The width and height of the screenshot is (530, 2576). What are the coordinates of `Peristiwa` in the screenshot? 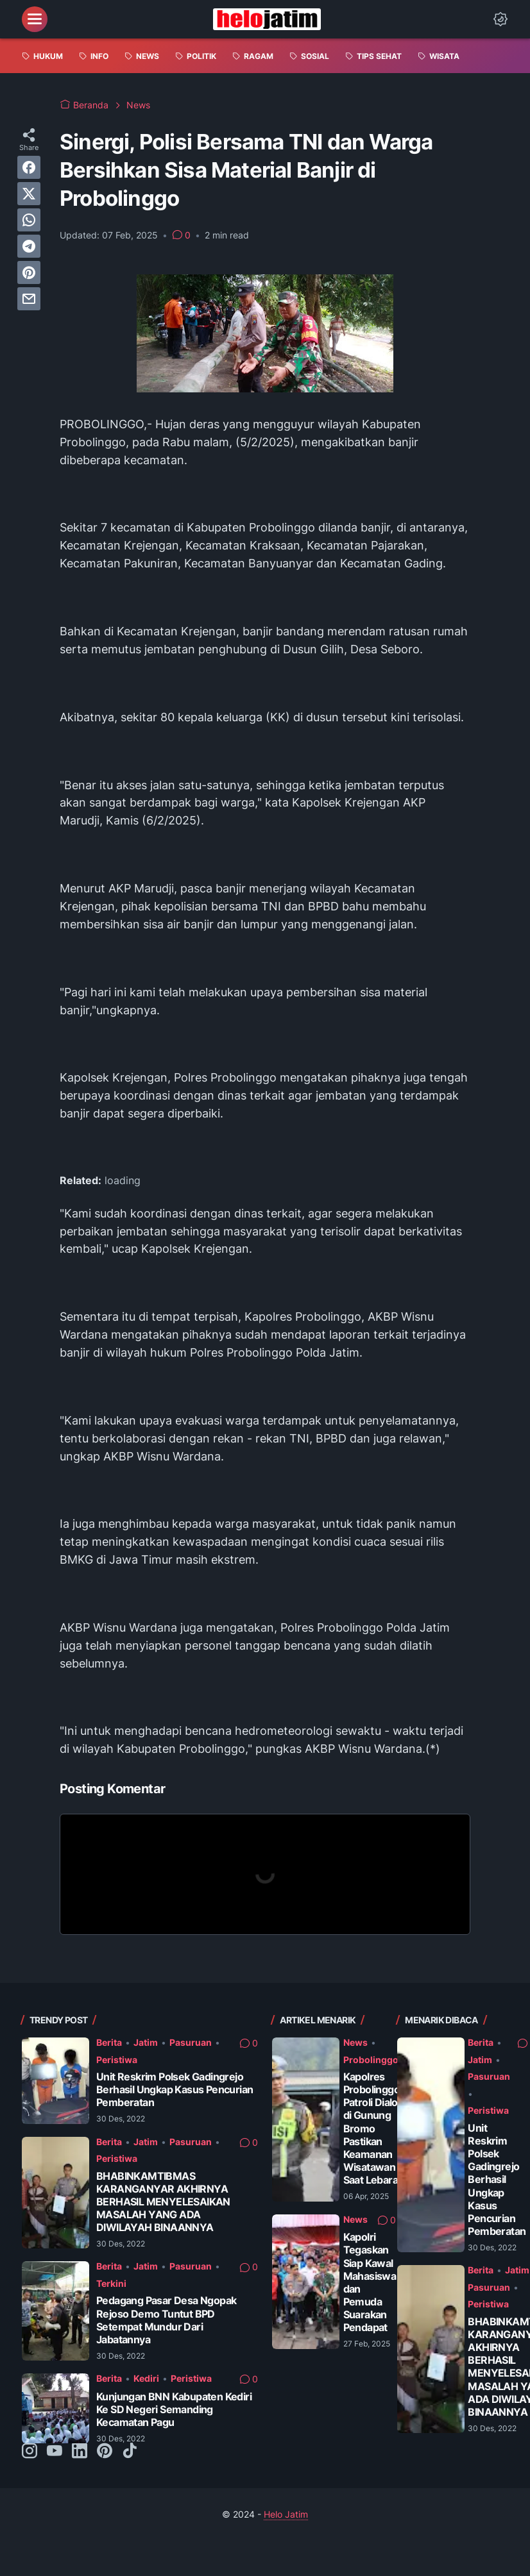 It's located at (116, 2059).